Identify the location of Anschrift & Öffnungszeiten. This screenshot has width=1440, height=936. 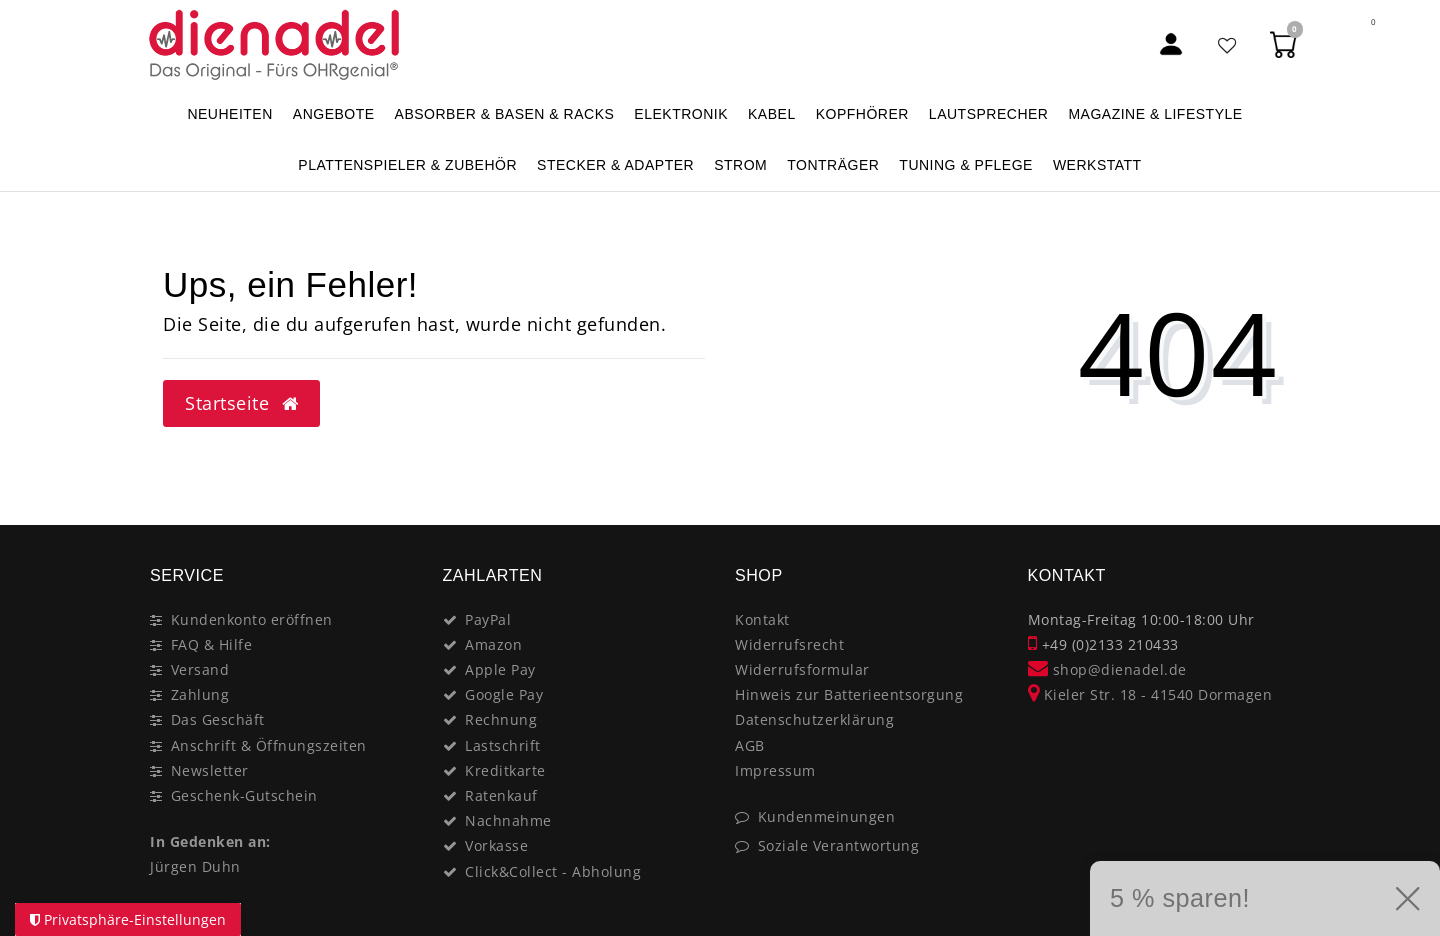
(269, 745).